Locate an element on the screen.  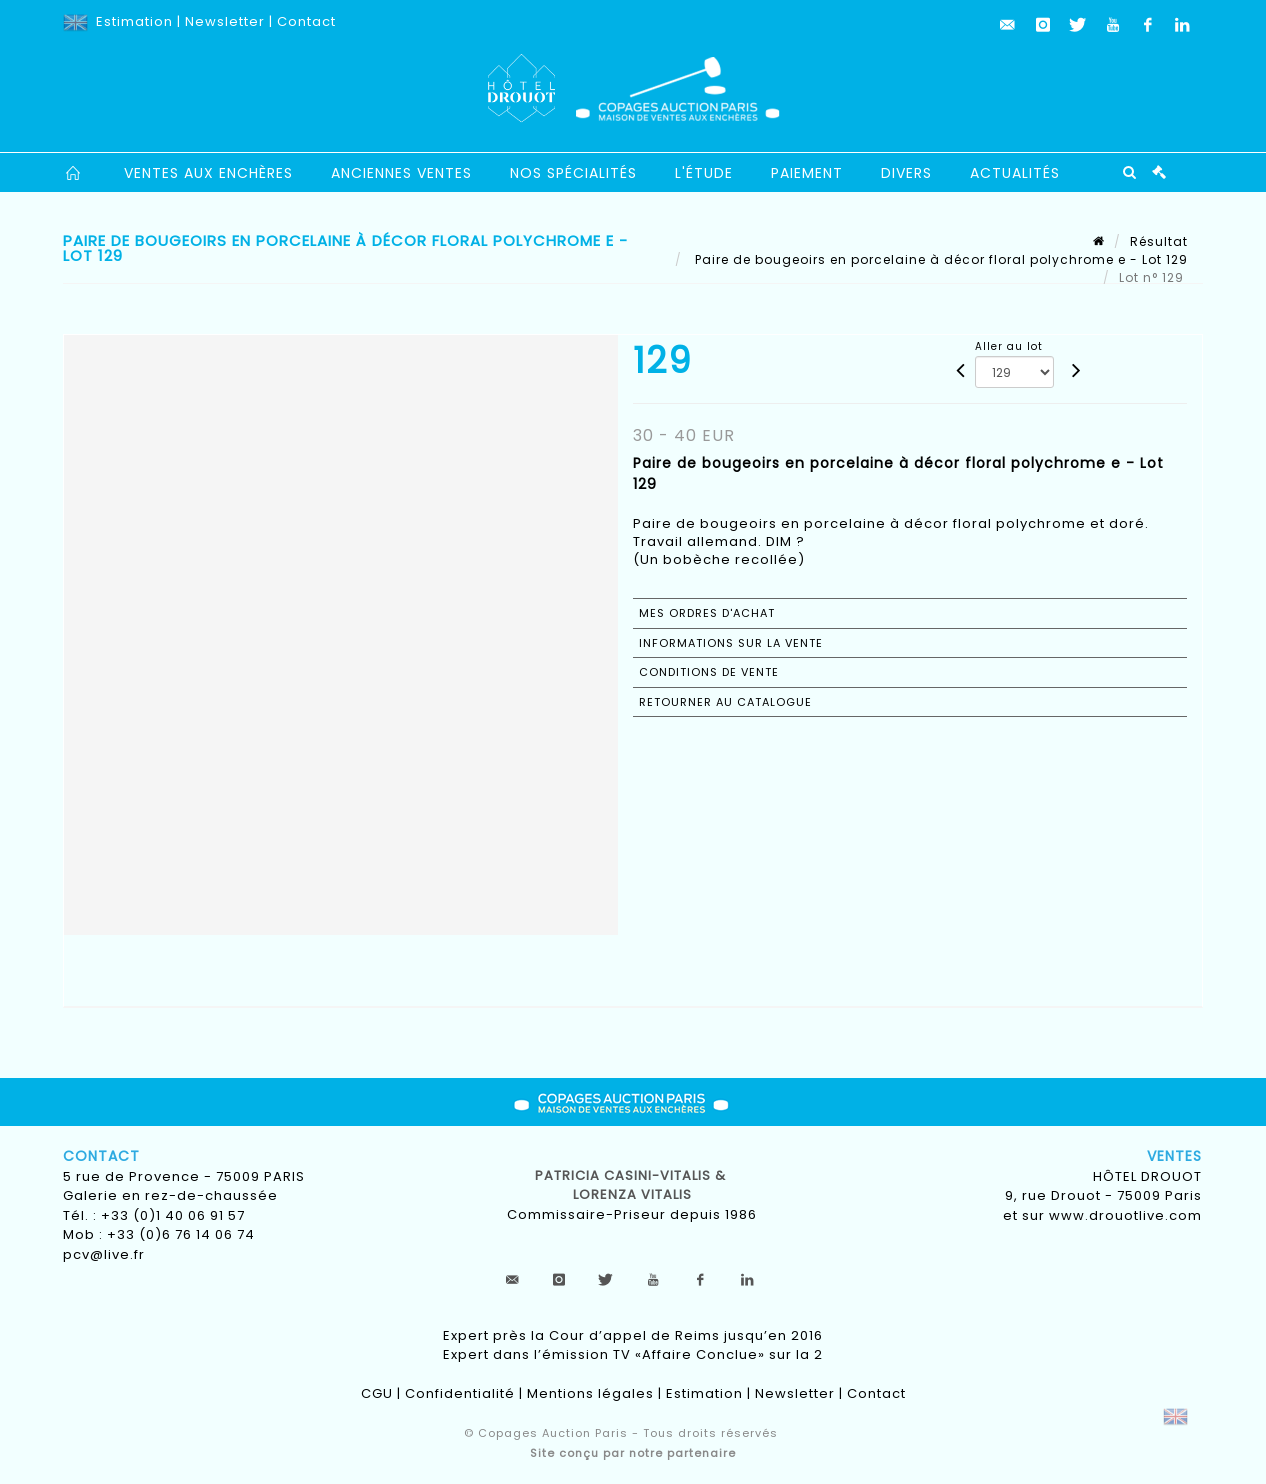
Contact is located at coordinates (306, 21).